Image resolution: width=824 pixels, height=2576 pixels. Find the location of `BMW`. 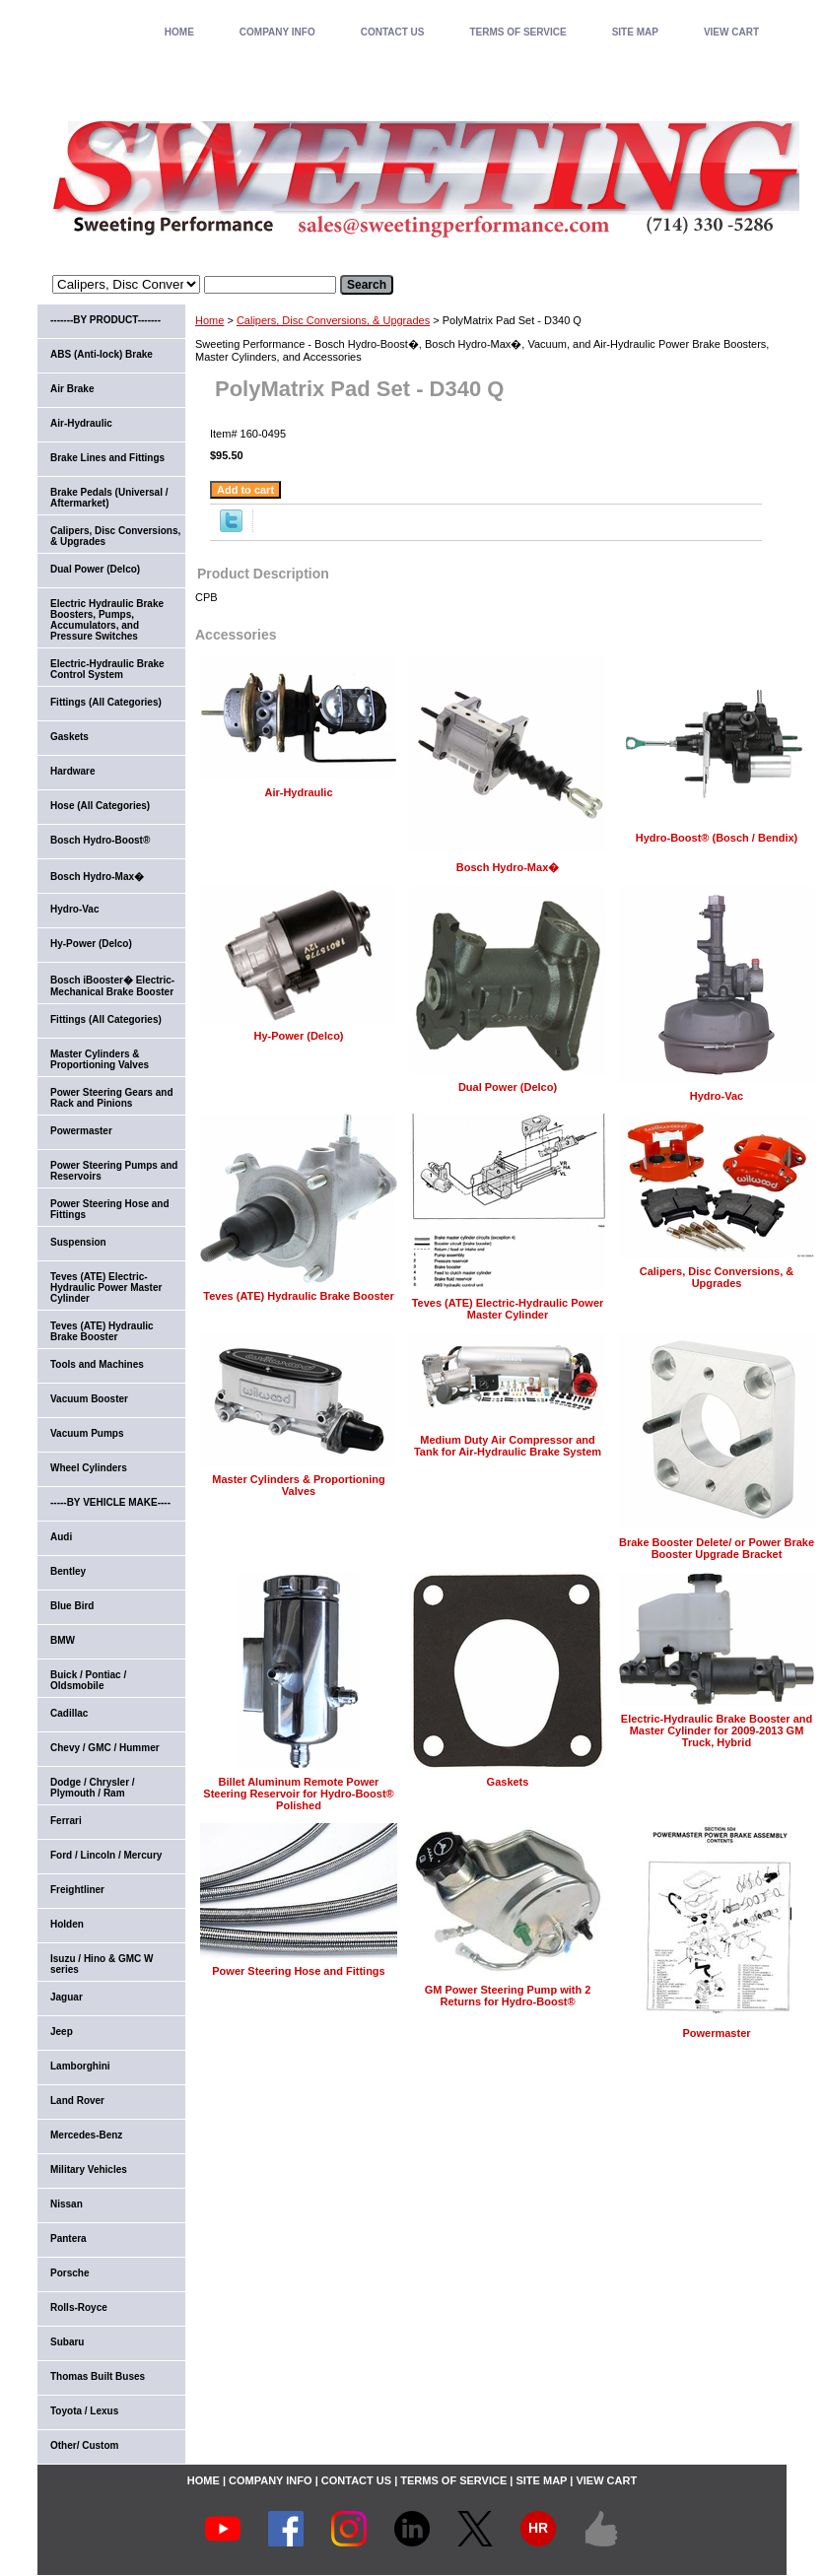

BMW is located at coordinates (62, 1640).